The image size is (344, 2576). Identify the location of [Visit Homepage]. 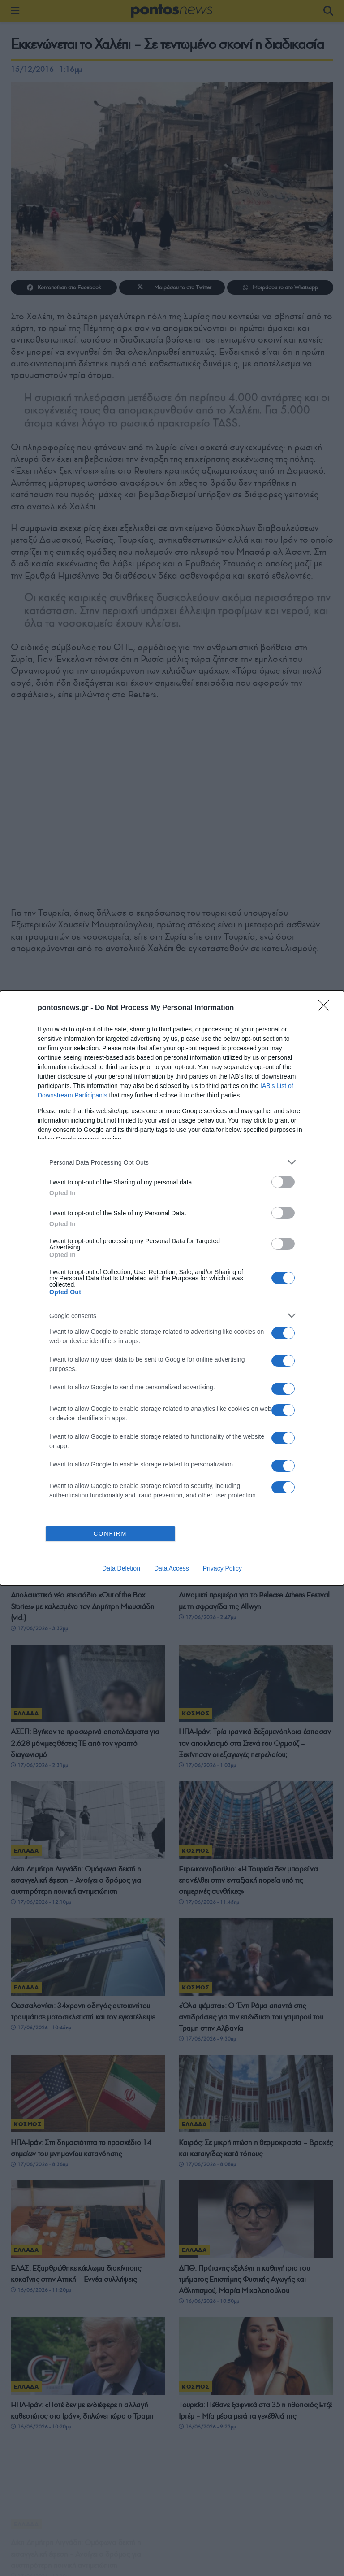
(171, 11).